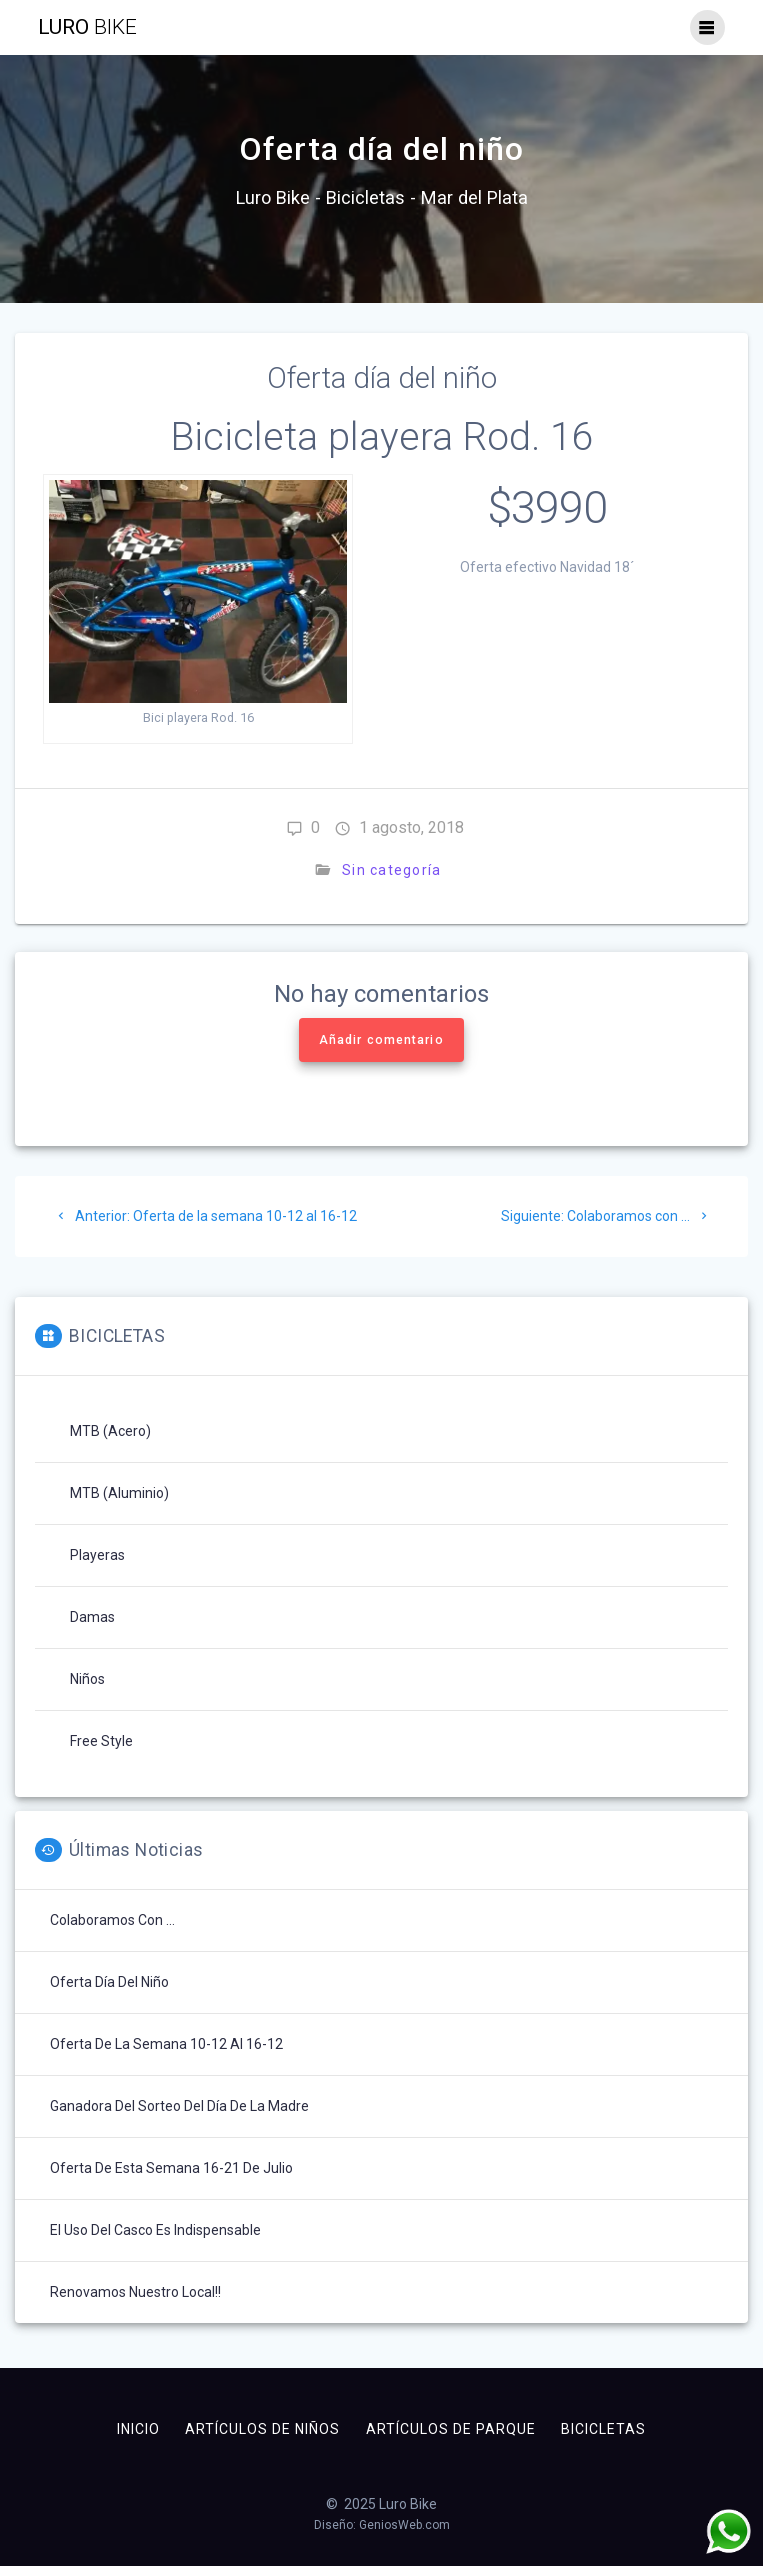 This screenshot has height=2566, width=763. Describe the element at coordinates (92, 1617) in the screenshot. I see `Damas` at that location.